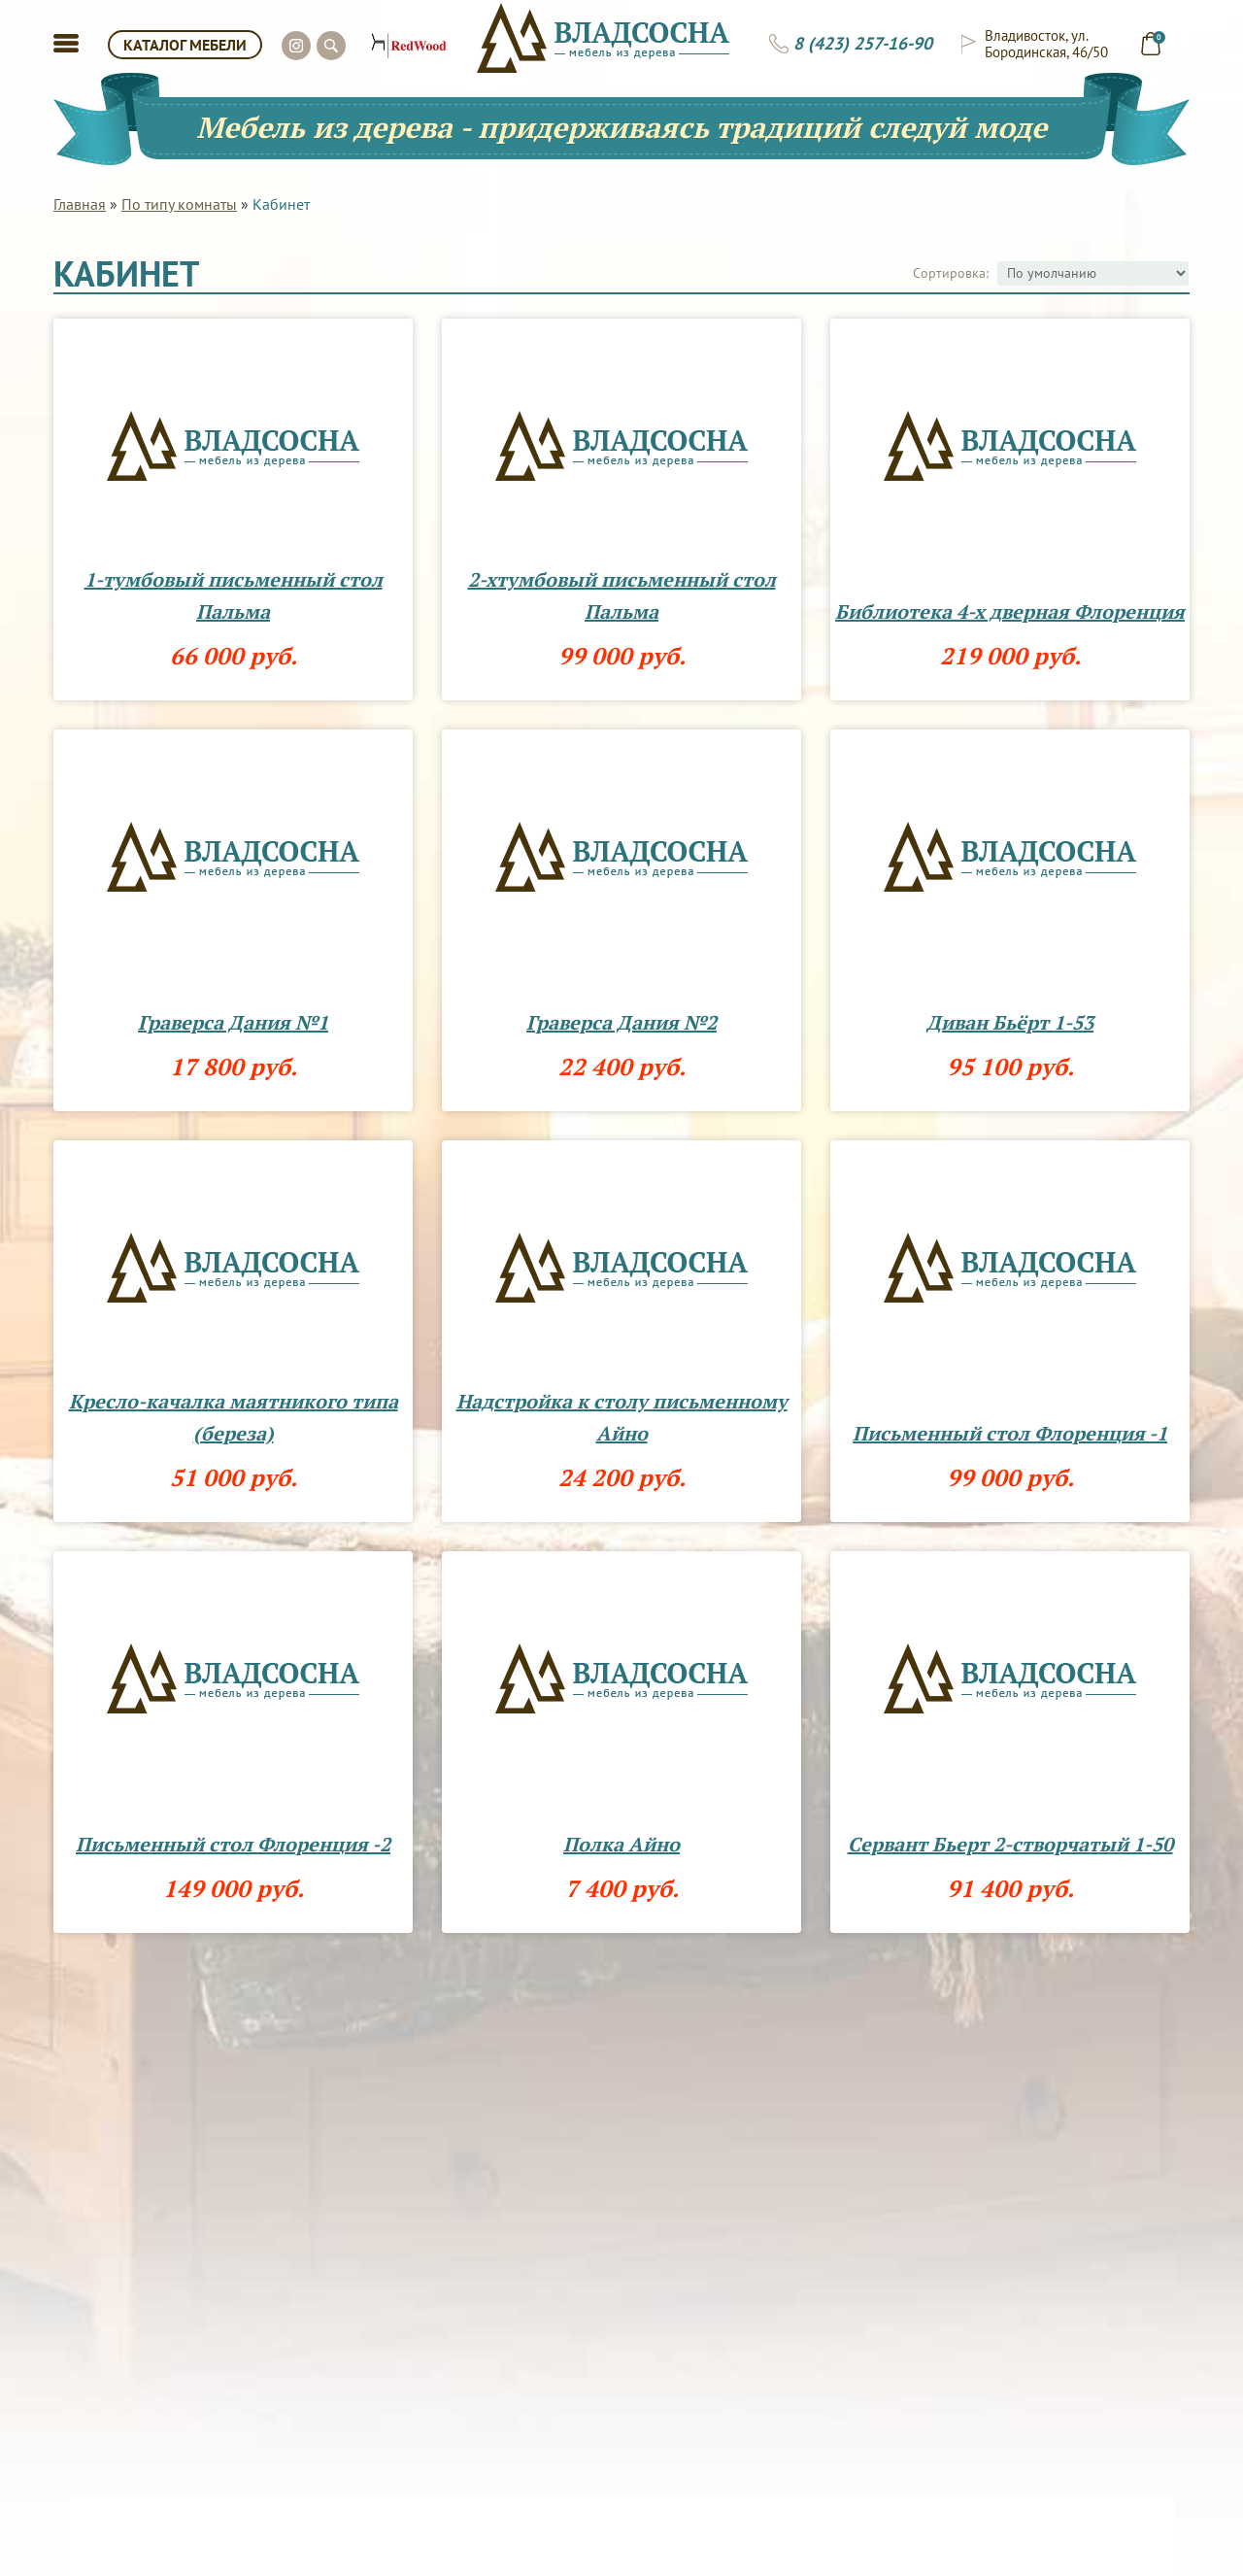  Describe the element at coordinates (185, 44) in the screenshot. I see `КАТАЛОГ МЕБЕЛИ` at that location.